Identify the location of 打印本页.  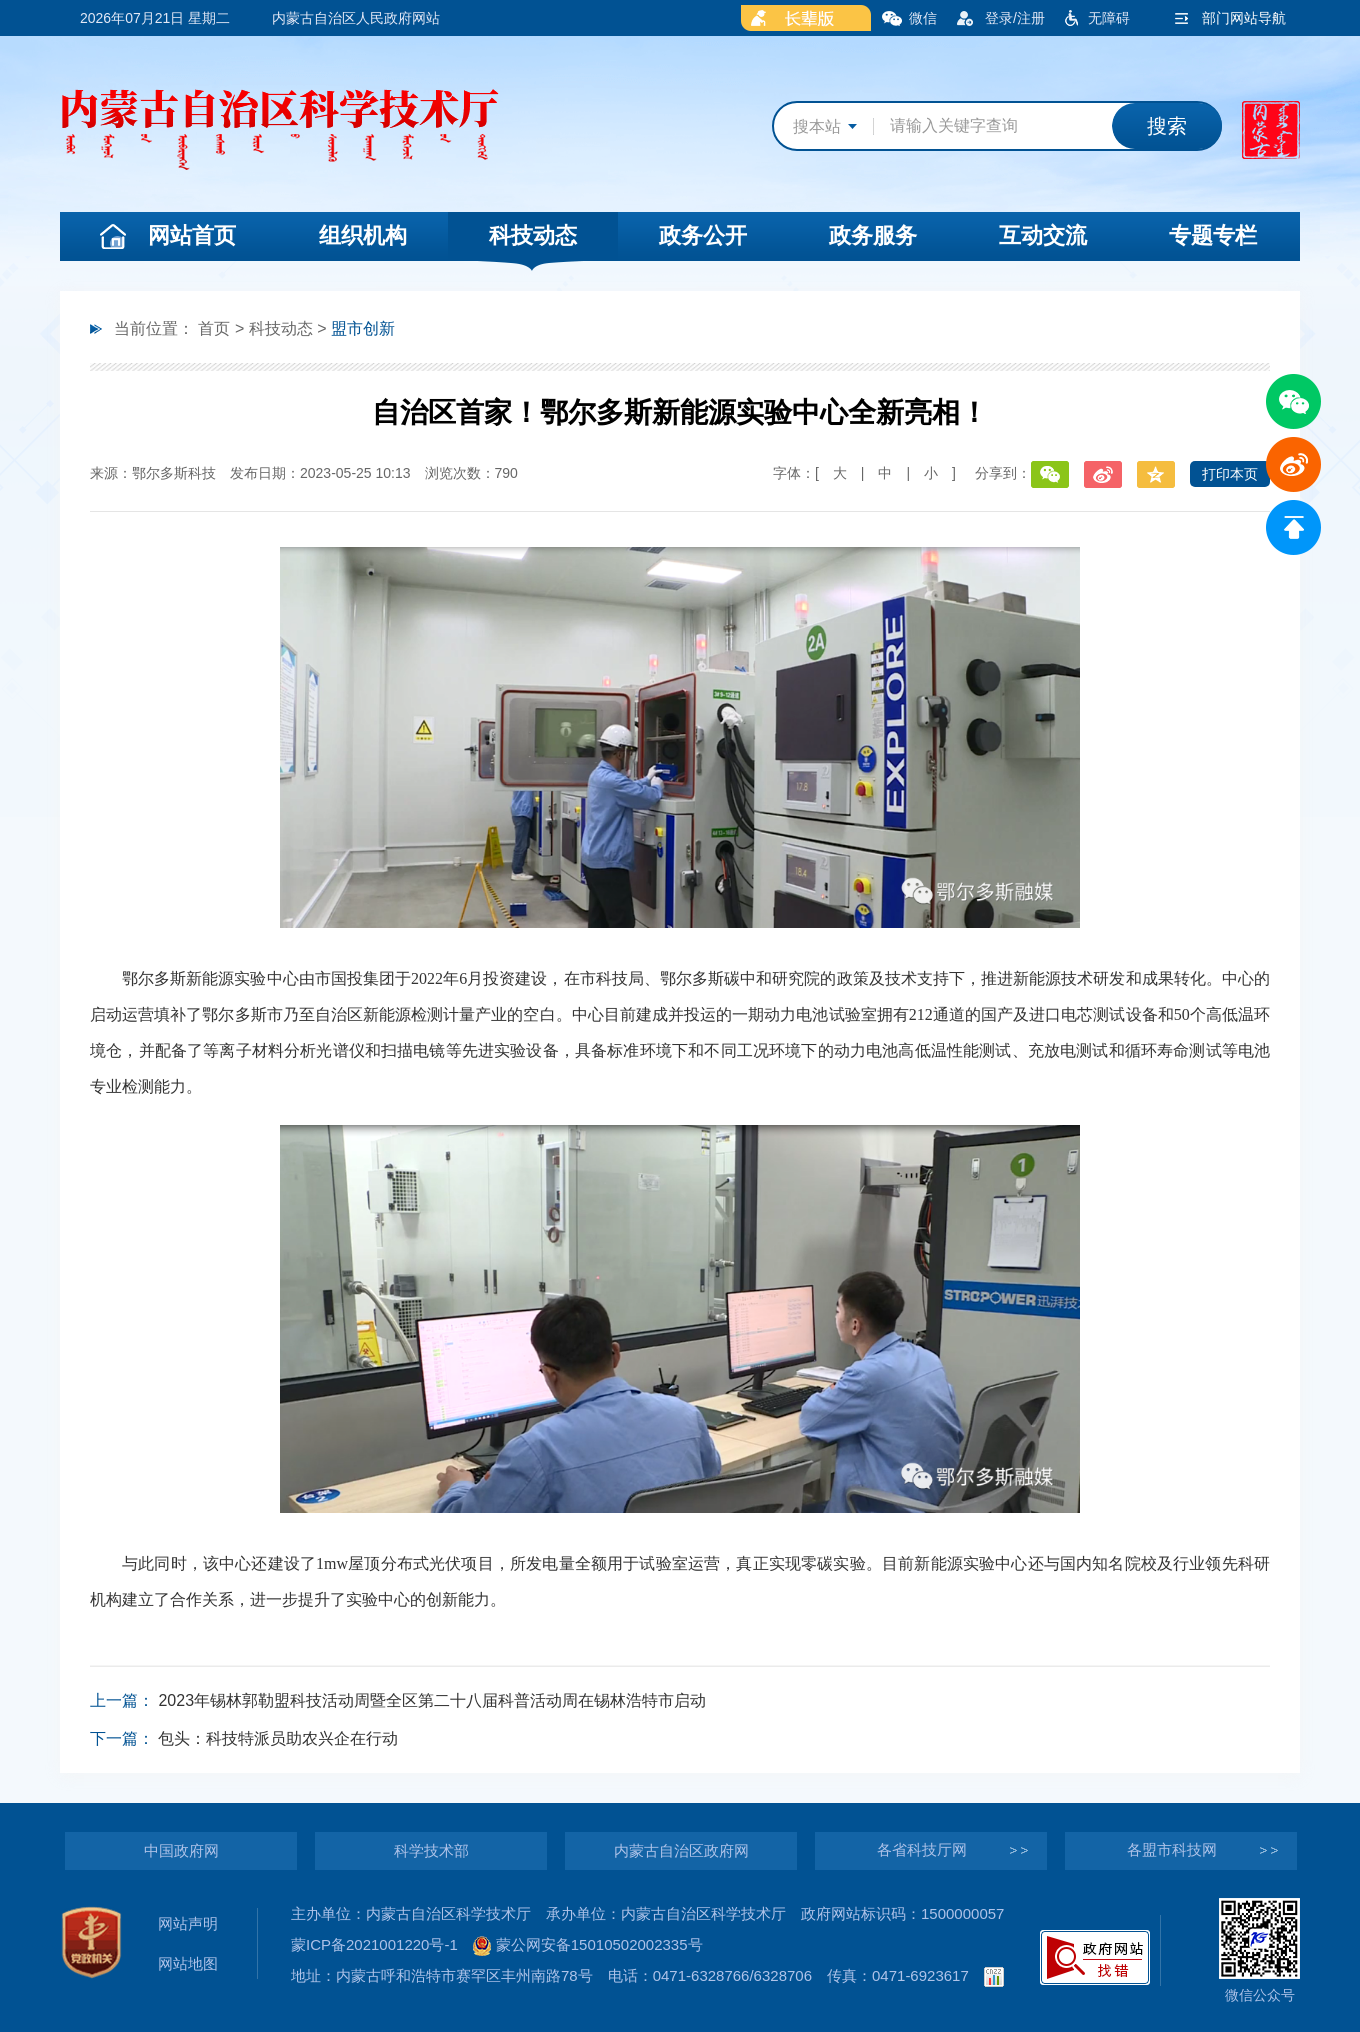
(1230, 474).